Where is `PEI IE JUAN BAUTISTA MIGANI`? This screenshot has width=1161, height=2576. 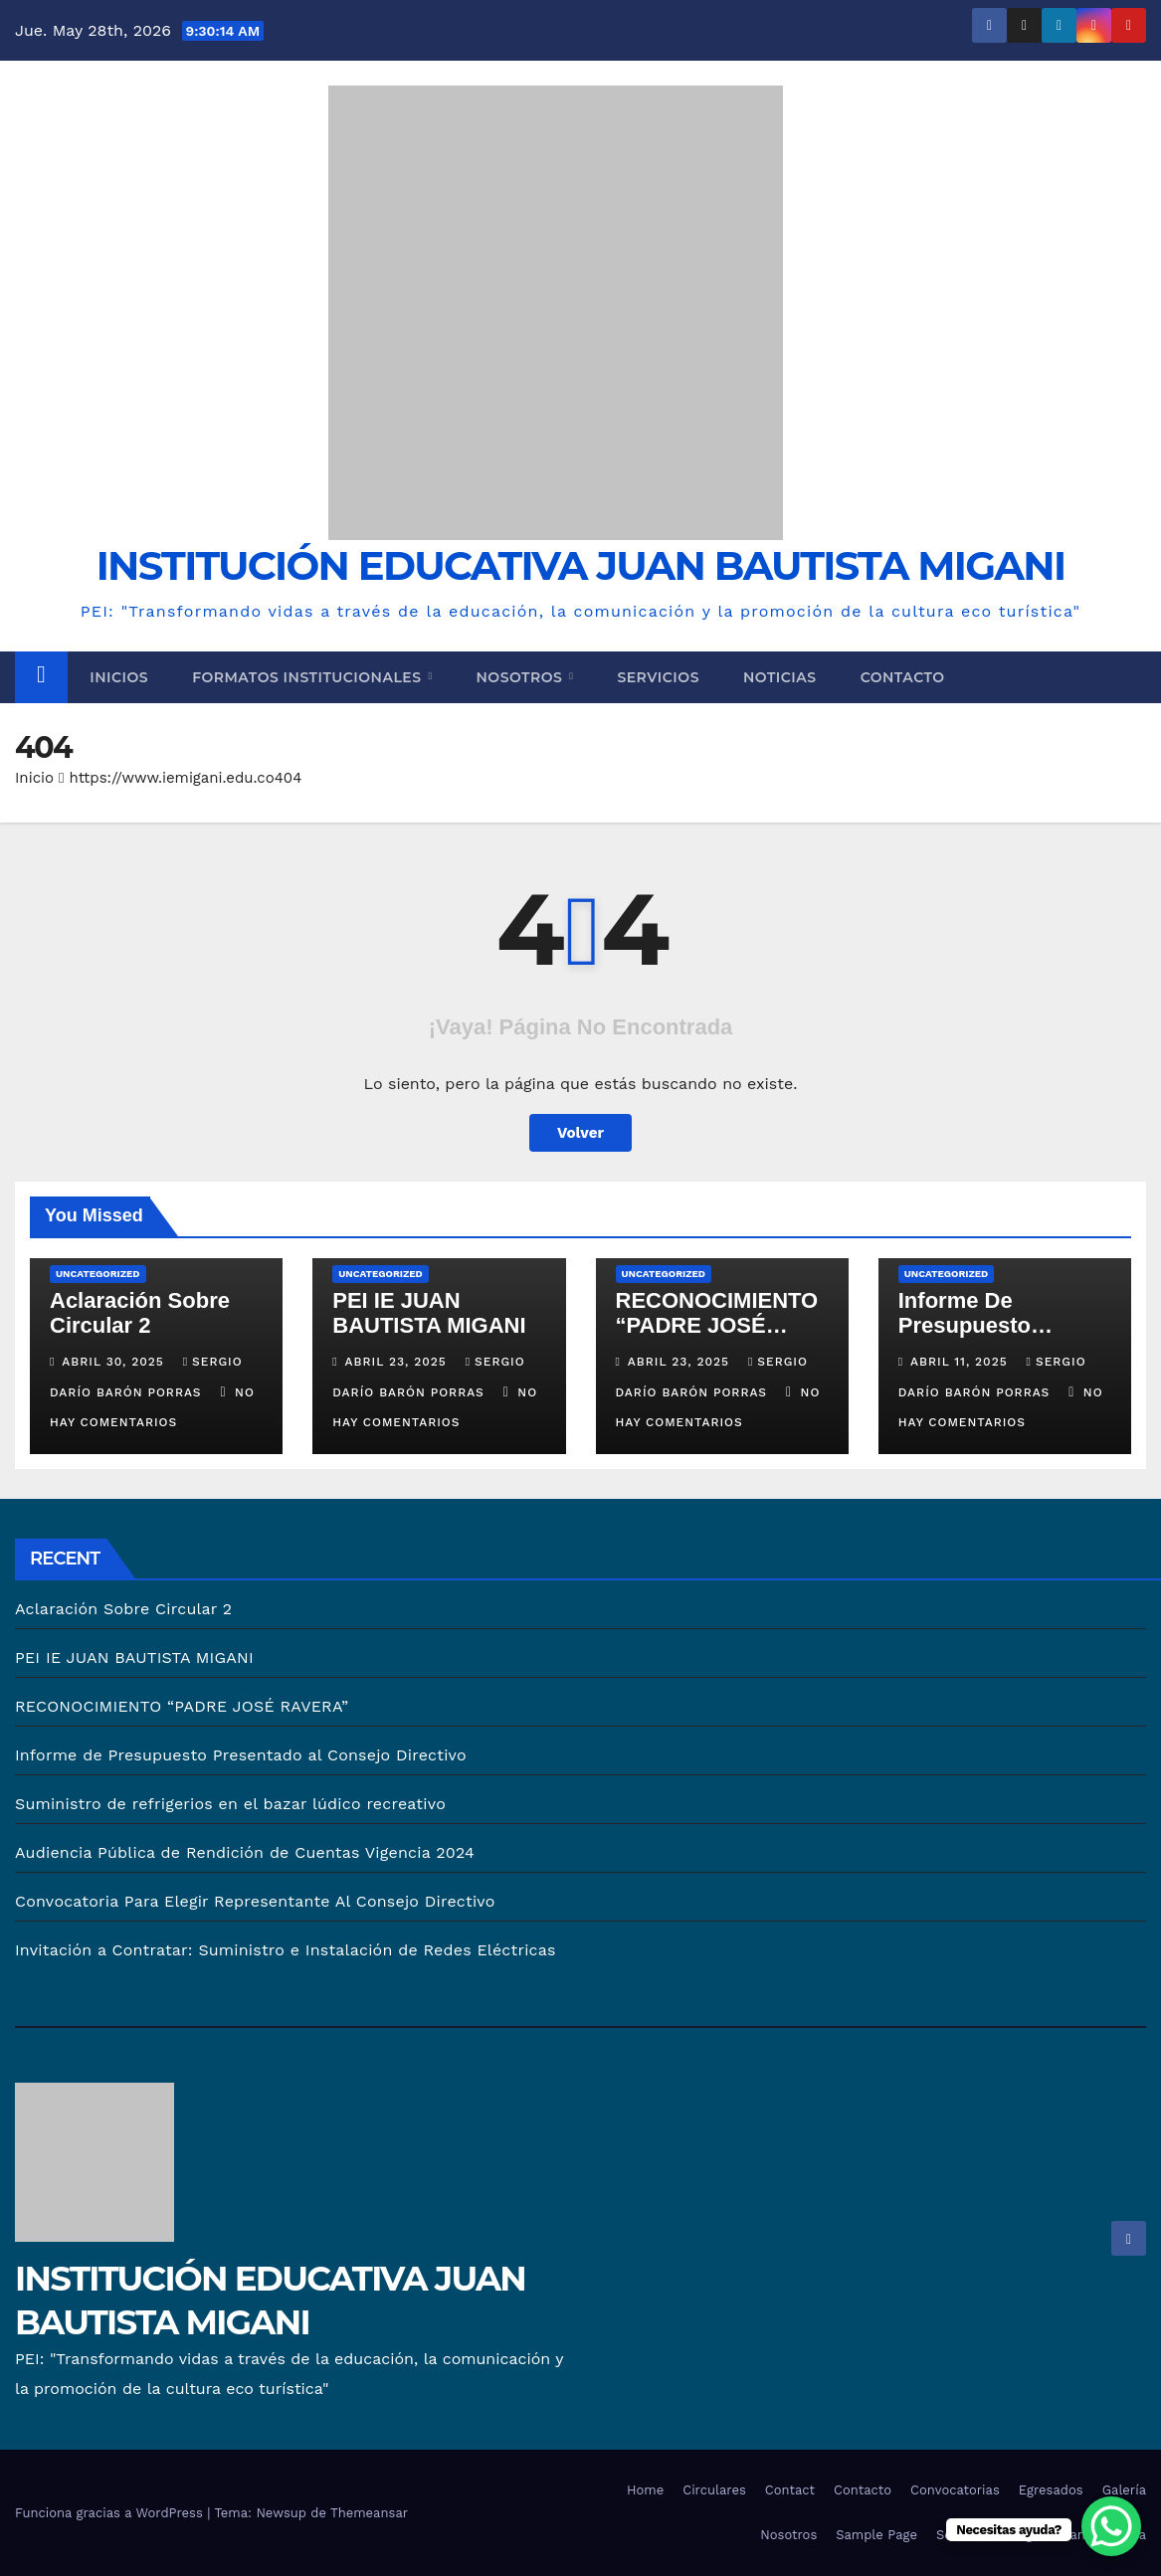
PEI IE JUAN BAUTISTA MIGANI is located at coordinates (428, 1313).